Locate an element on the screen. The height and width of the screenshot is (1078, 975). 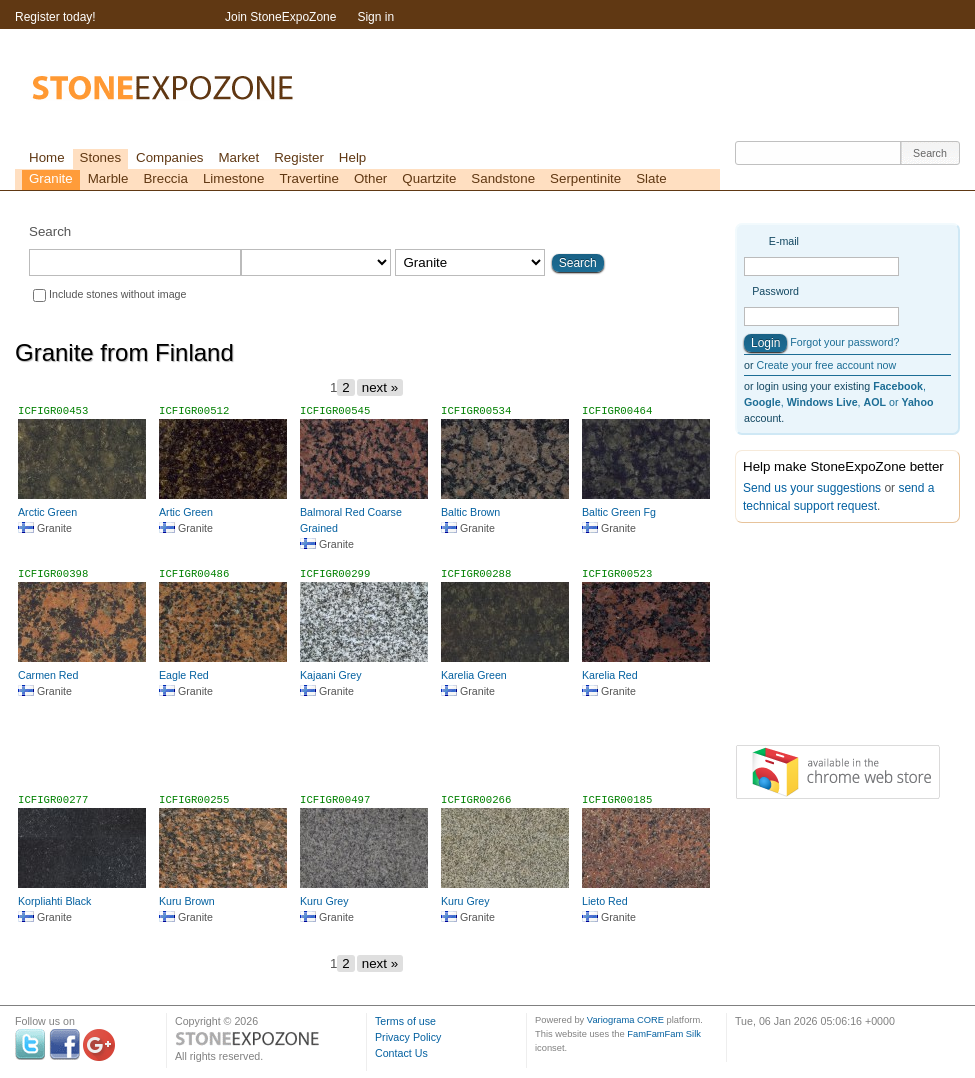
next » is located at coordinates (380, 387).